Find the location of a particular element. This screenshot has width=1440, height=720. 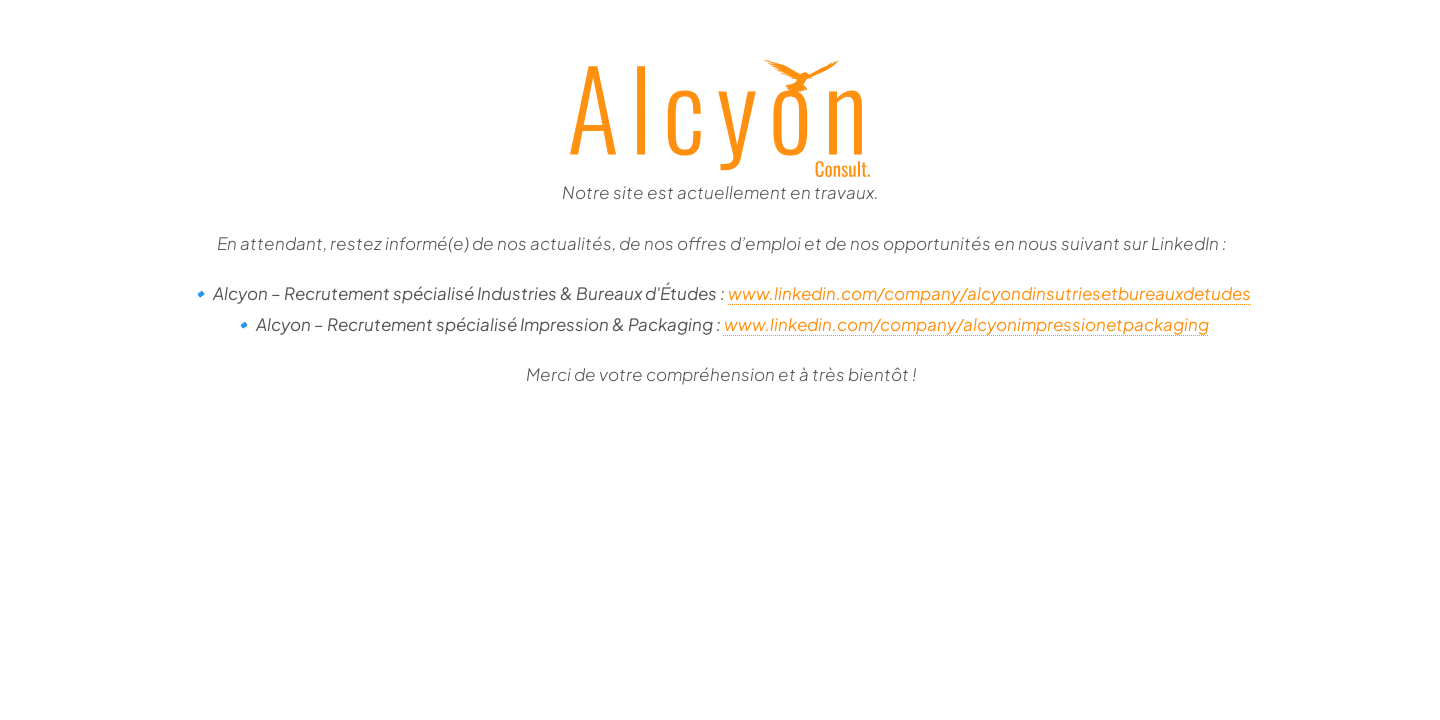

www.linkedin.com/company/alcyondinsutriesetbureauxdetudes is located at coordinates (989, 293).